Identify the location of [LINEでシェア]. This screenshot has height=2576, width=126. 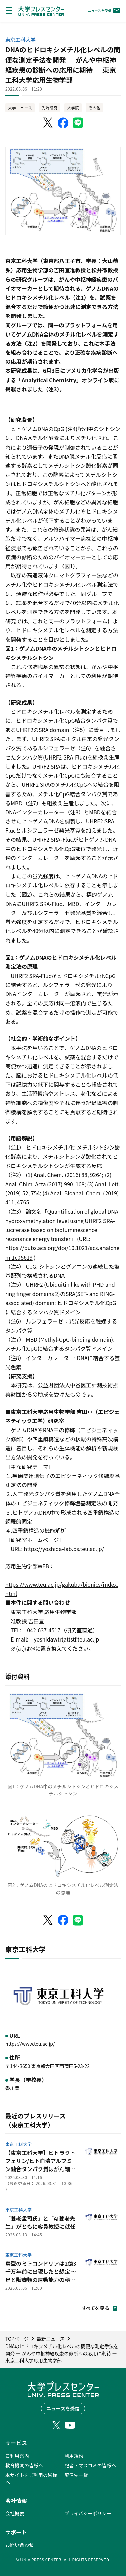
(78, 122).